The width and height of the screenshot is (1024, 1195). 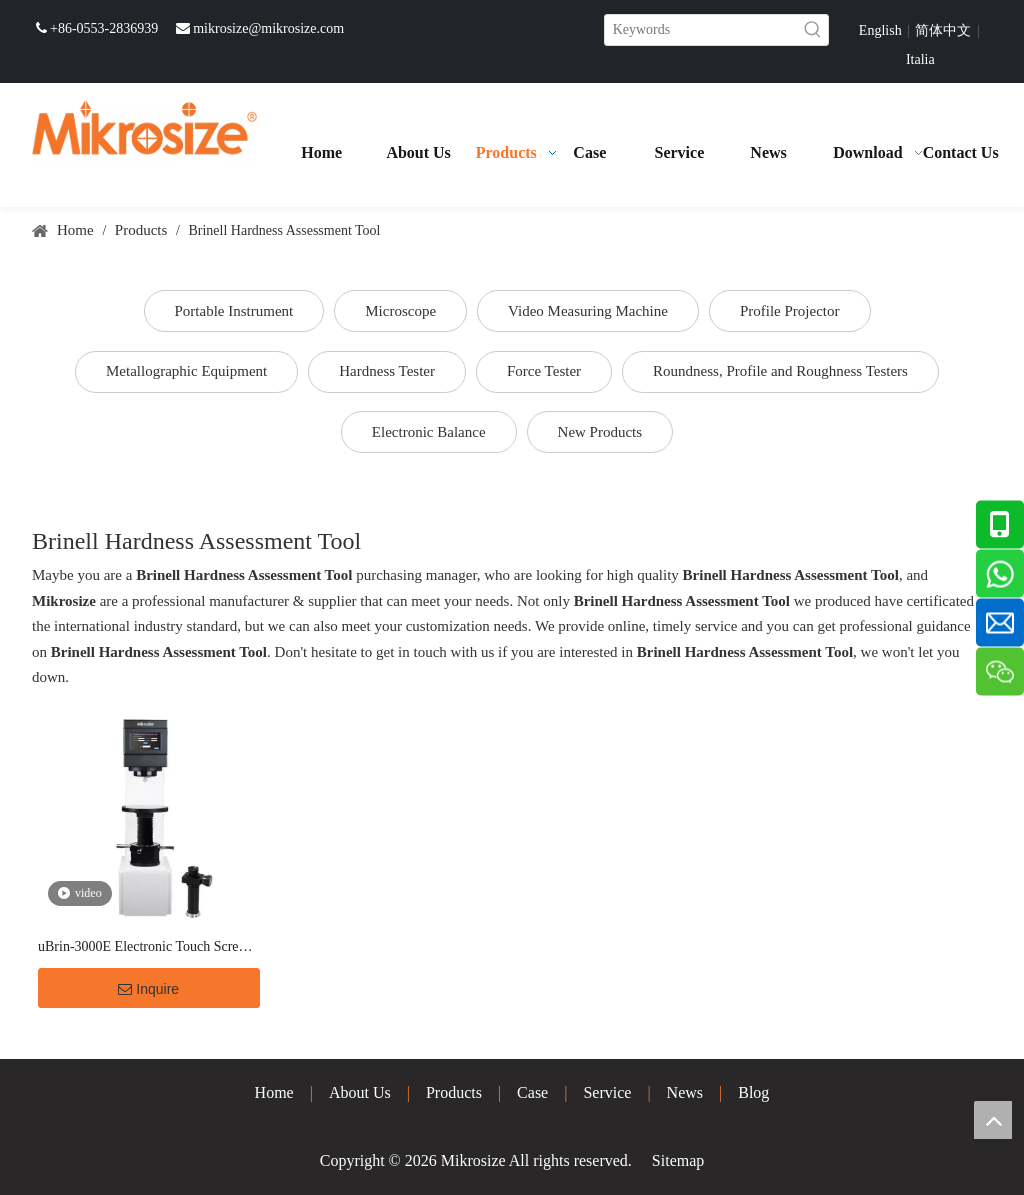 What do you see at coordinates (544, 371) in the screenshot?
I see `Force Tester` at bounding box center [544, 371].